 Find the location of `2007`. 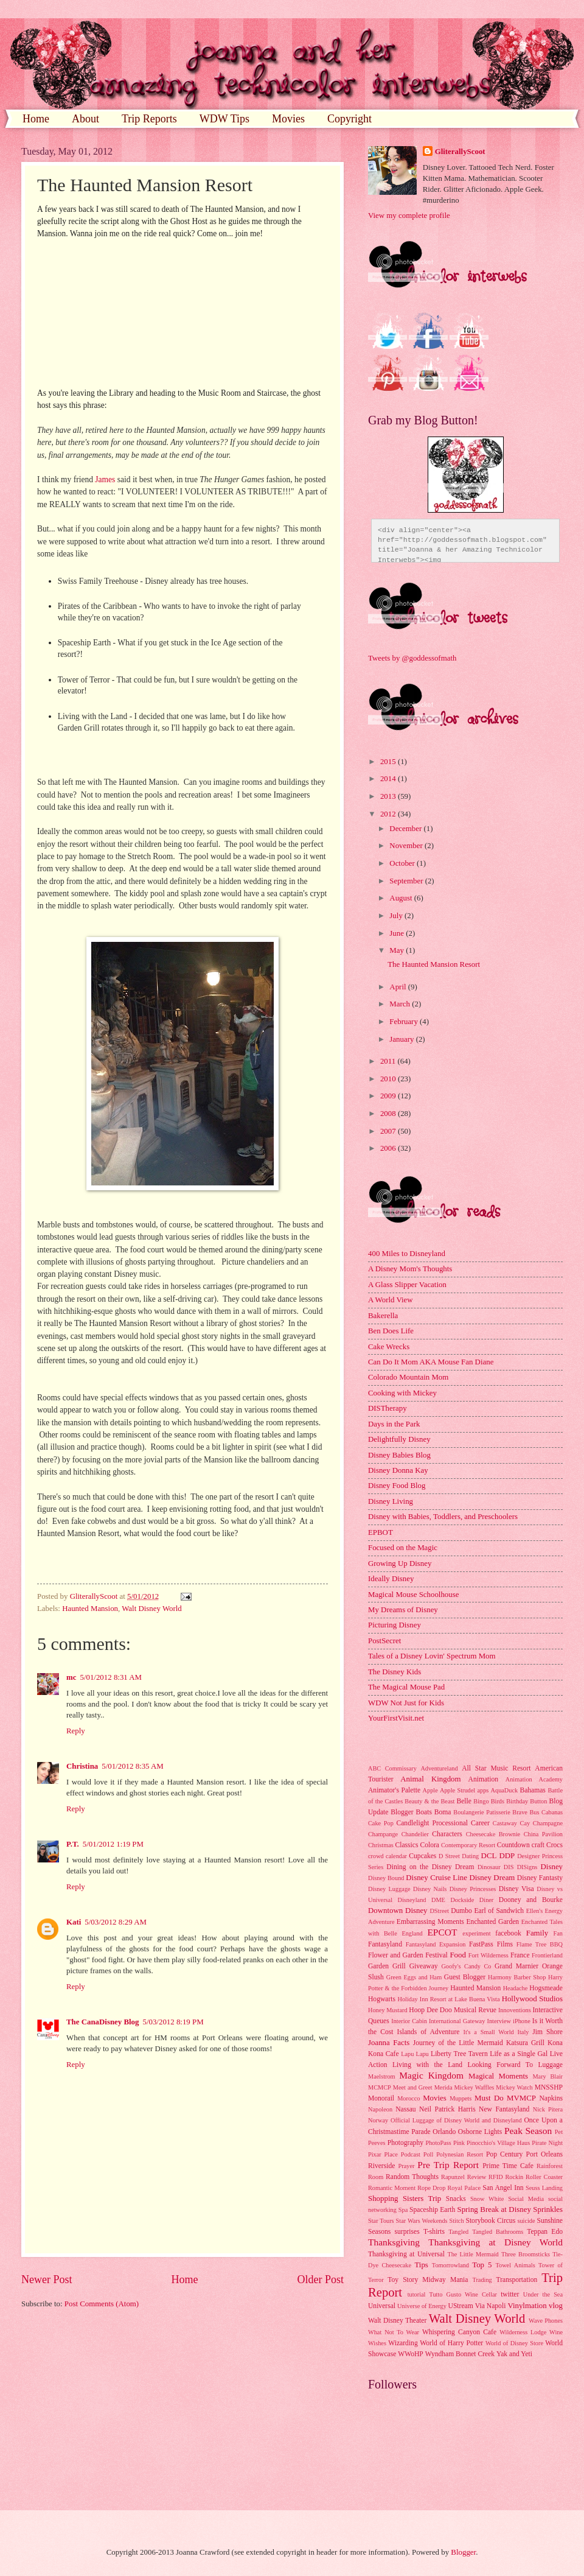

2007 is located at coordinates (389, 1131).